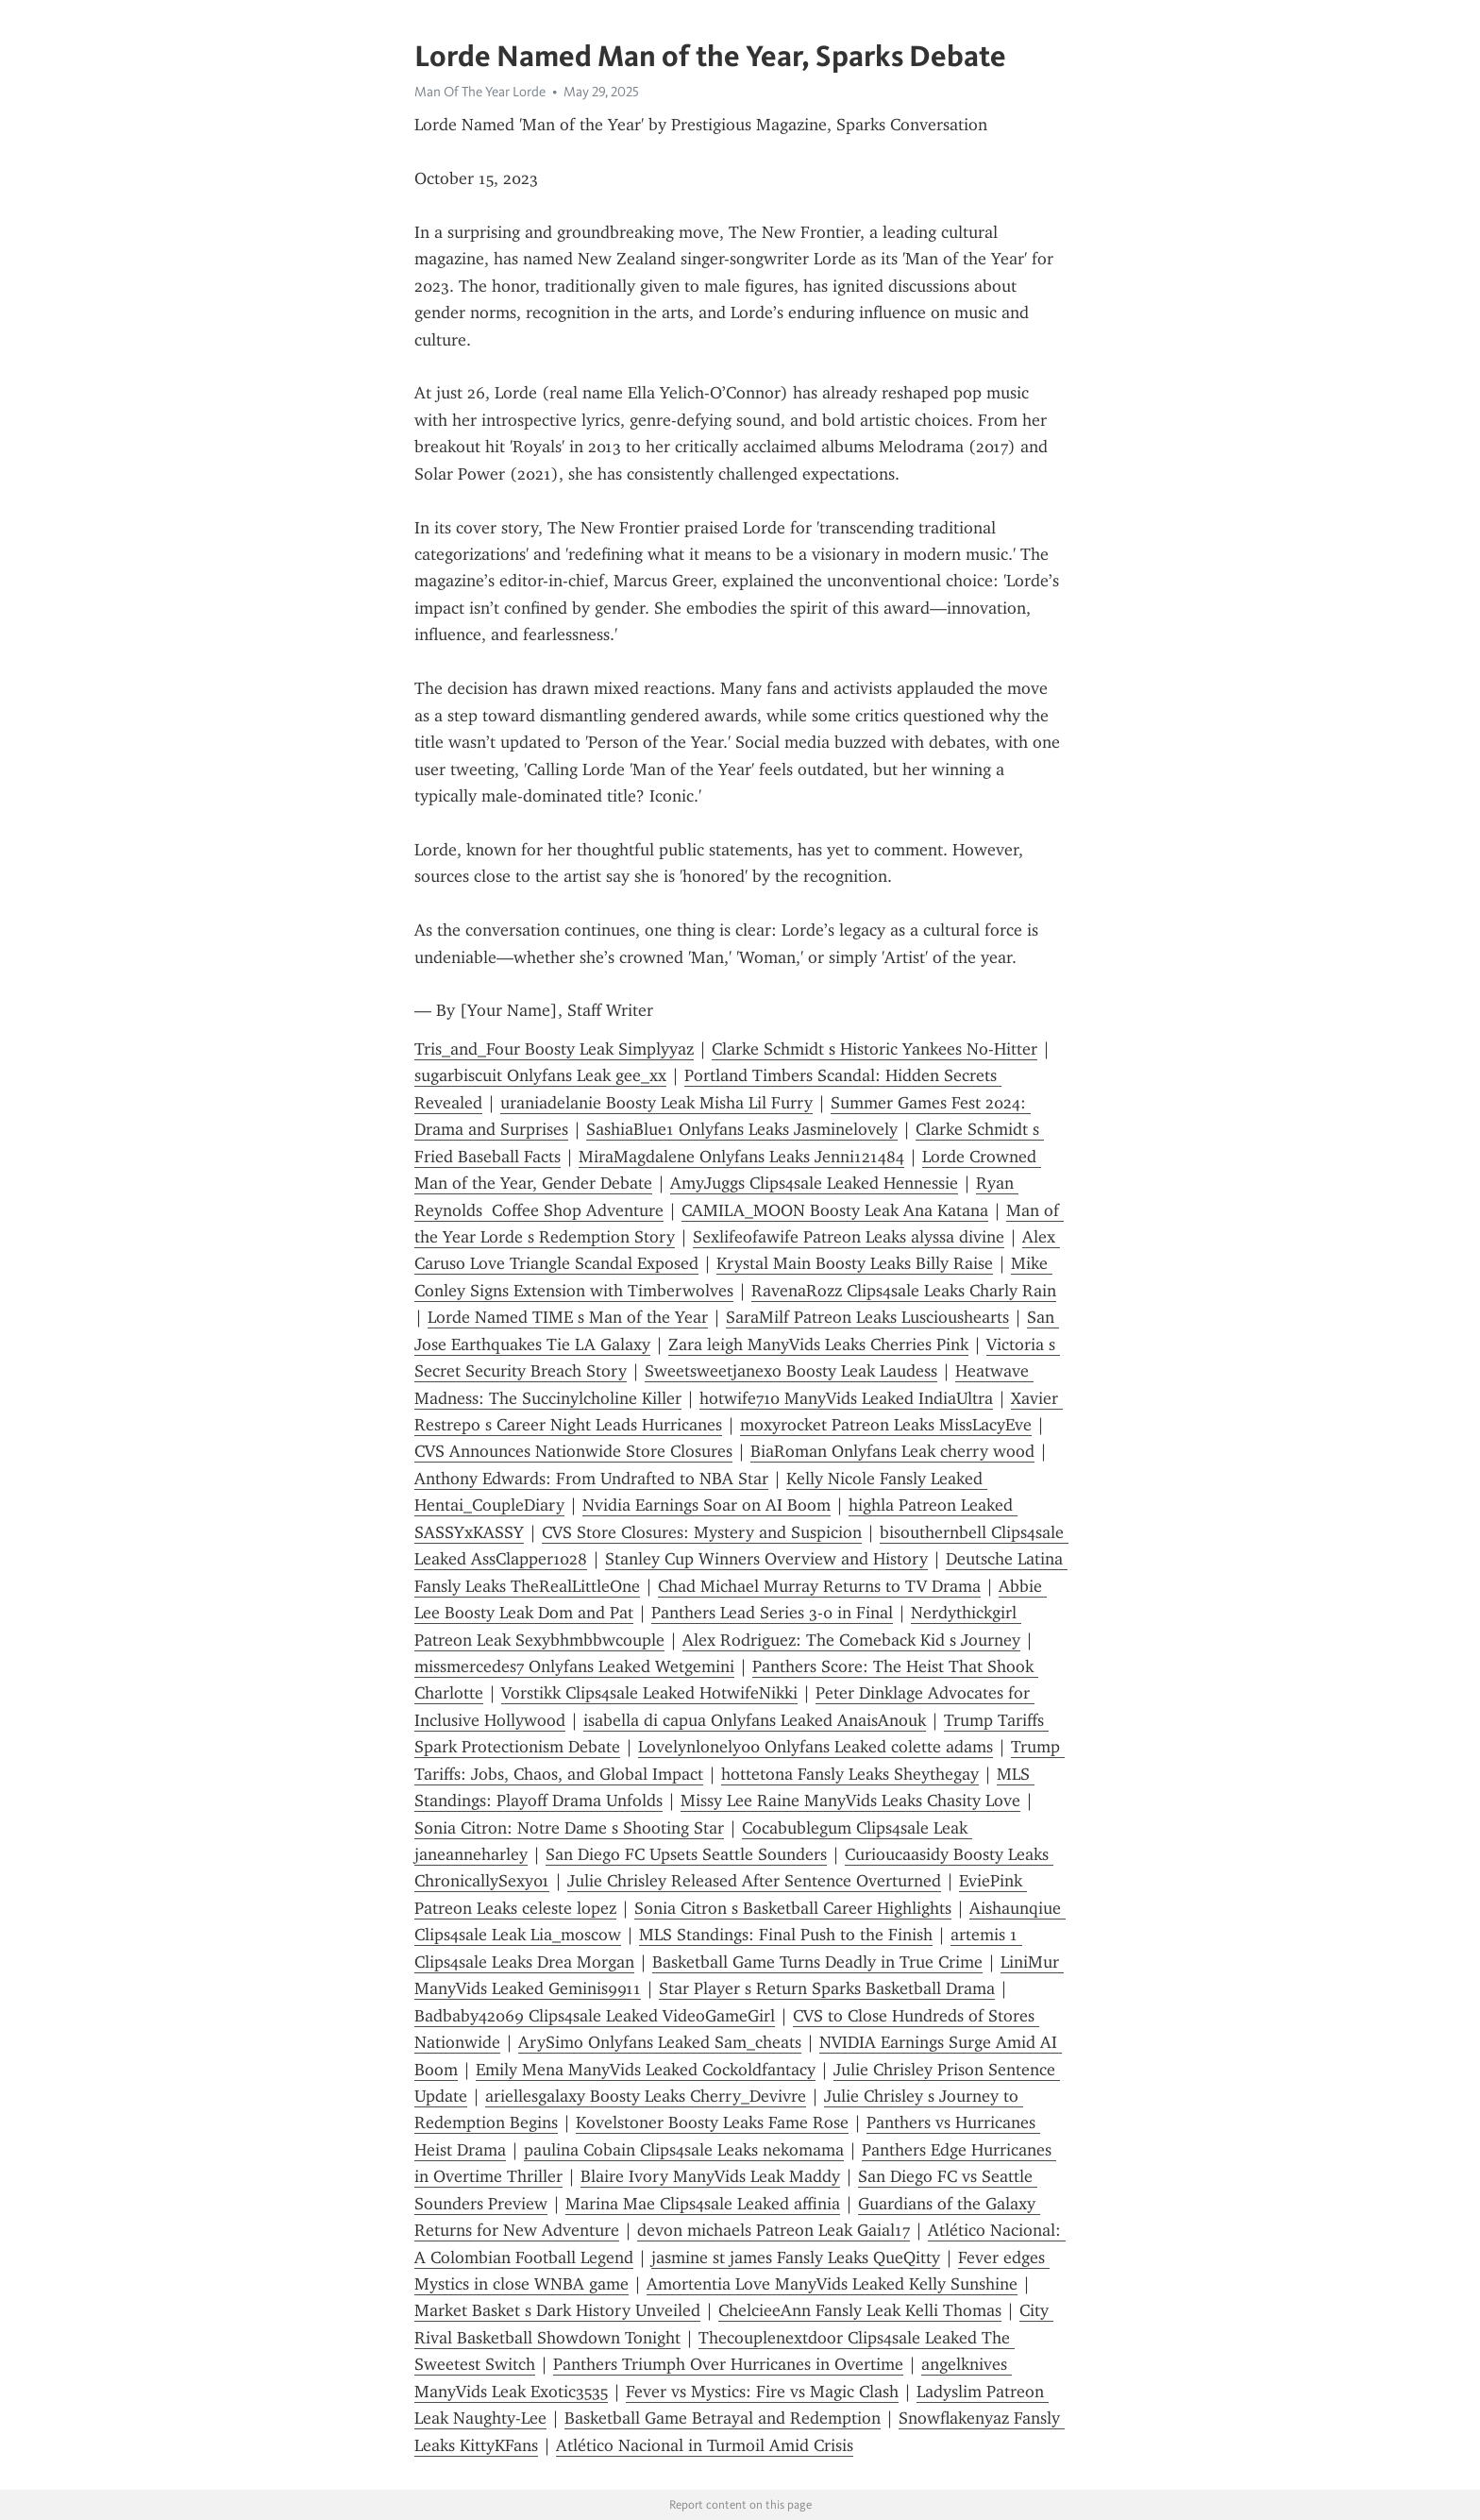 This screenshot has width=1480, height=2520. I want to click on Nvidia Earnings Soar on AI Boom, so click(706, 1505).